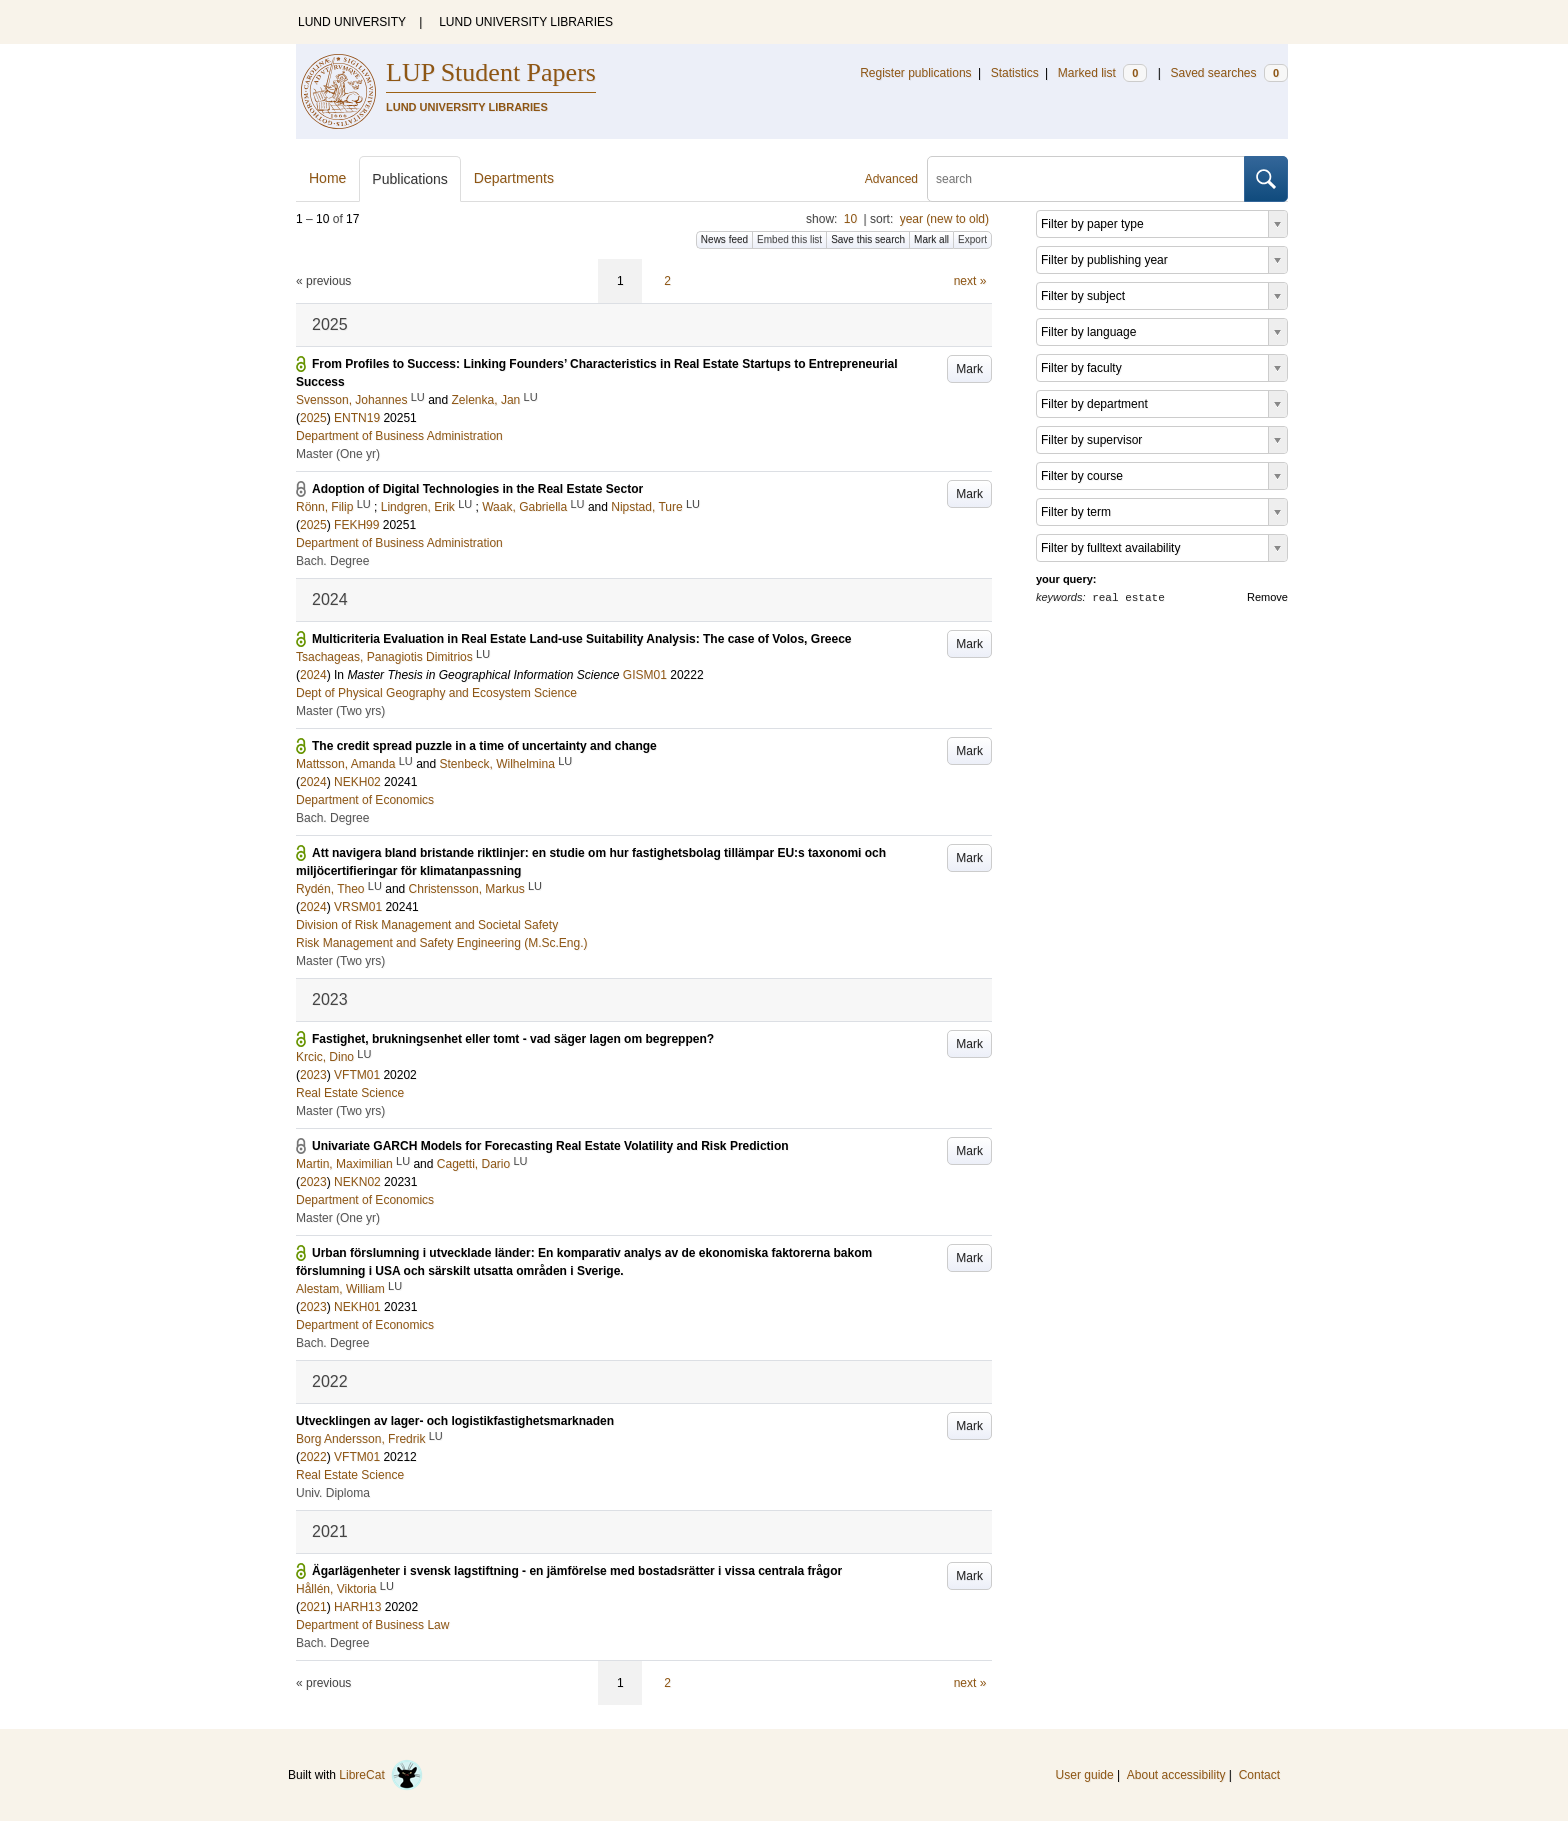  I want to click on LibreCat, so click(381, 1775).